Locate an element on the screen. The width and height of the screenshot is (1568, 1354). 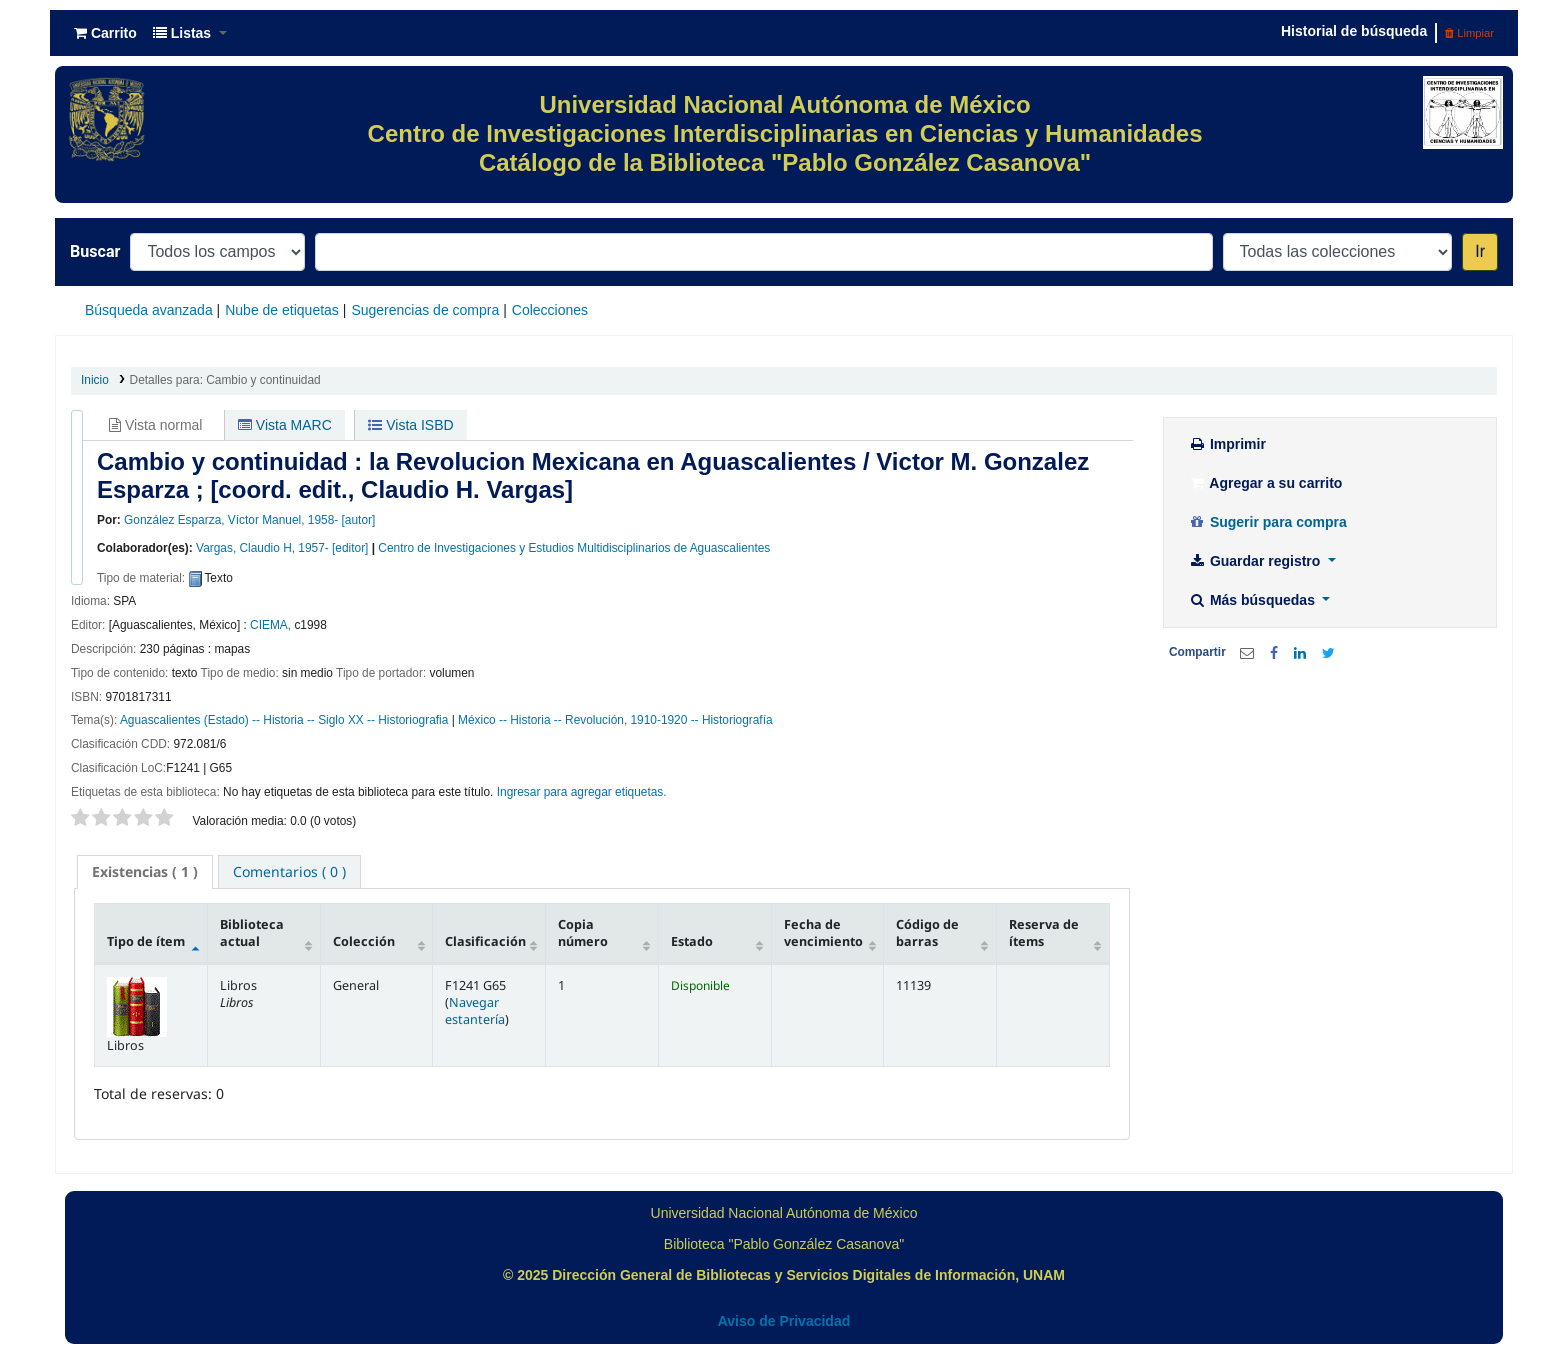
Buscar is located at coordinates (95, 251).